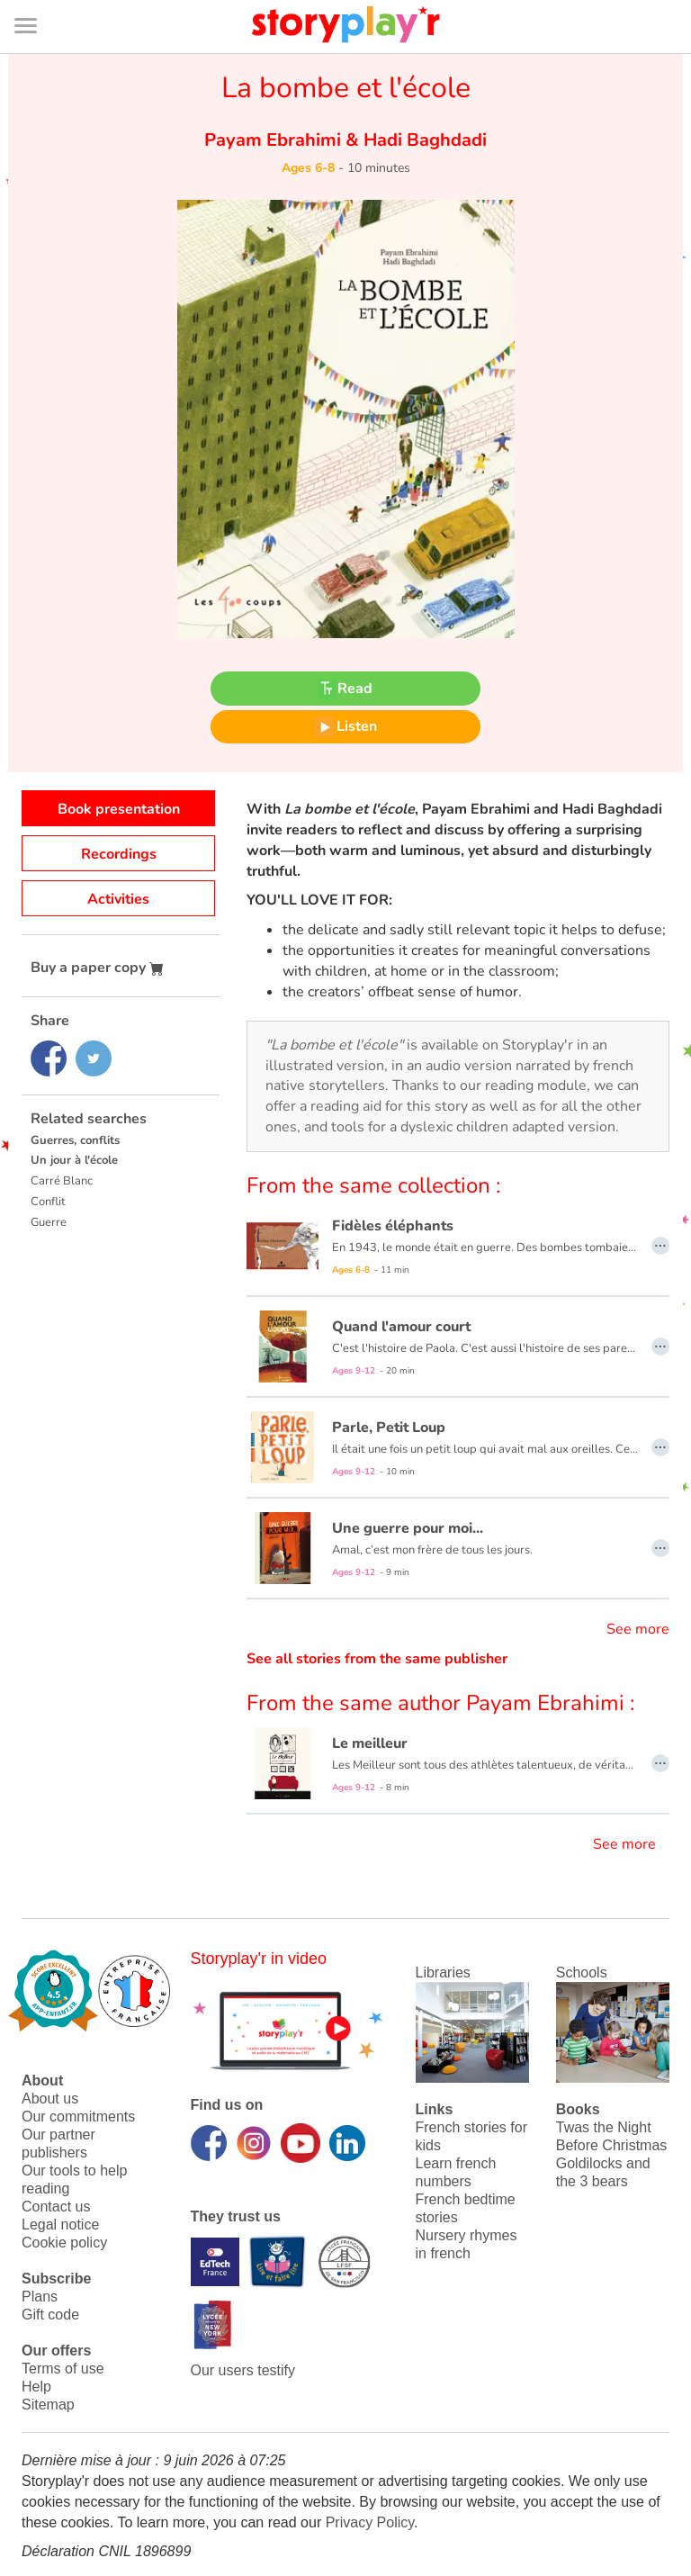 The height and width of the screenshot is (2576, 691). Describe the element at coordinates (637, 1629) in the screenshot. I see `See more` at that location.